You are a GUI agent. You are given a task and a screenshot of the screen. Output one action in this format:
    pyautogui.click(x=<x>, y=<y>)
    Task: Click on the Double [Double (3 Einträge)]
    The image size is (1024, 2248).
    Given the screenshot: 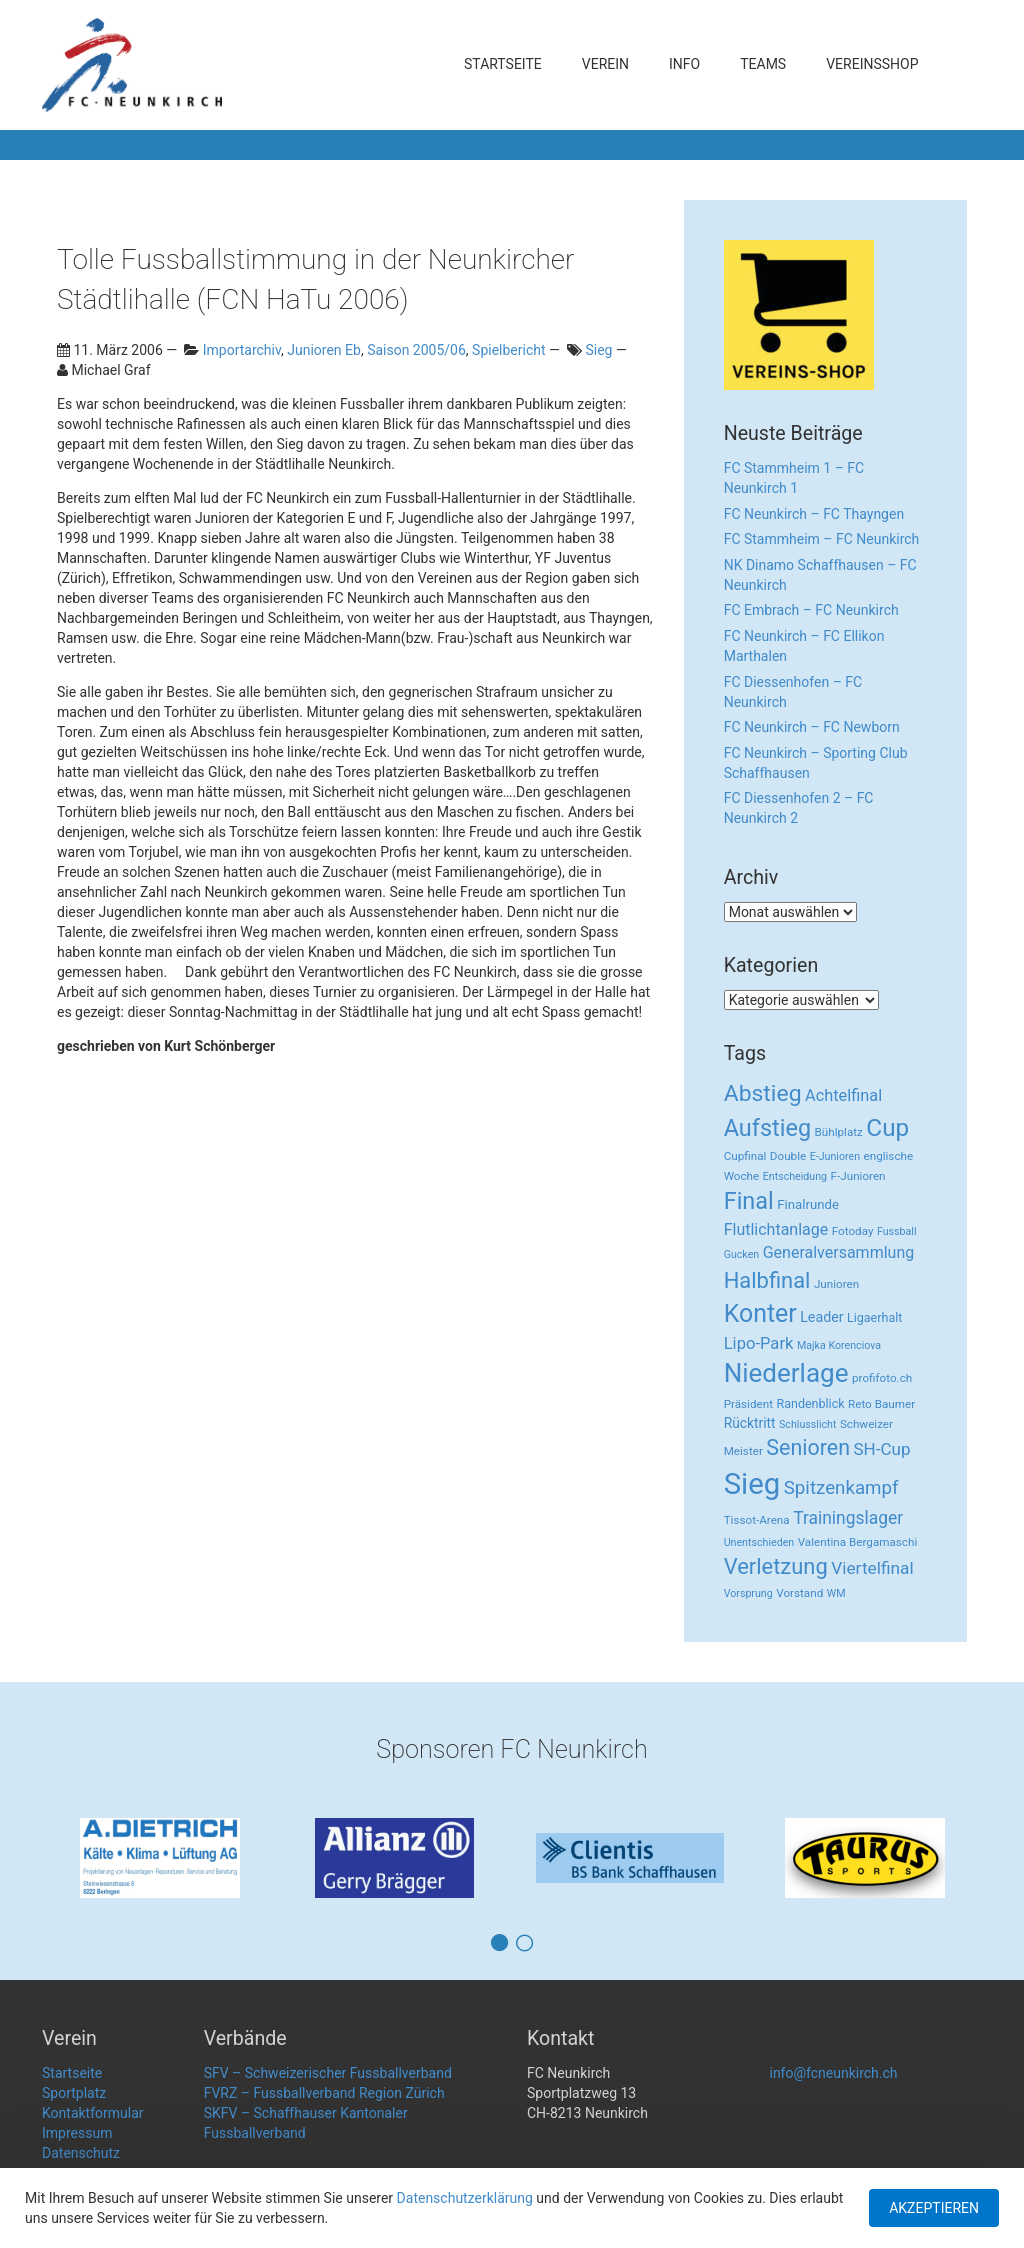 What is the action you would take?
    pyautogui.click(x=788, y=1156)
    